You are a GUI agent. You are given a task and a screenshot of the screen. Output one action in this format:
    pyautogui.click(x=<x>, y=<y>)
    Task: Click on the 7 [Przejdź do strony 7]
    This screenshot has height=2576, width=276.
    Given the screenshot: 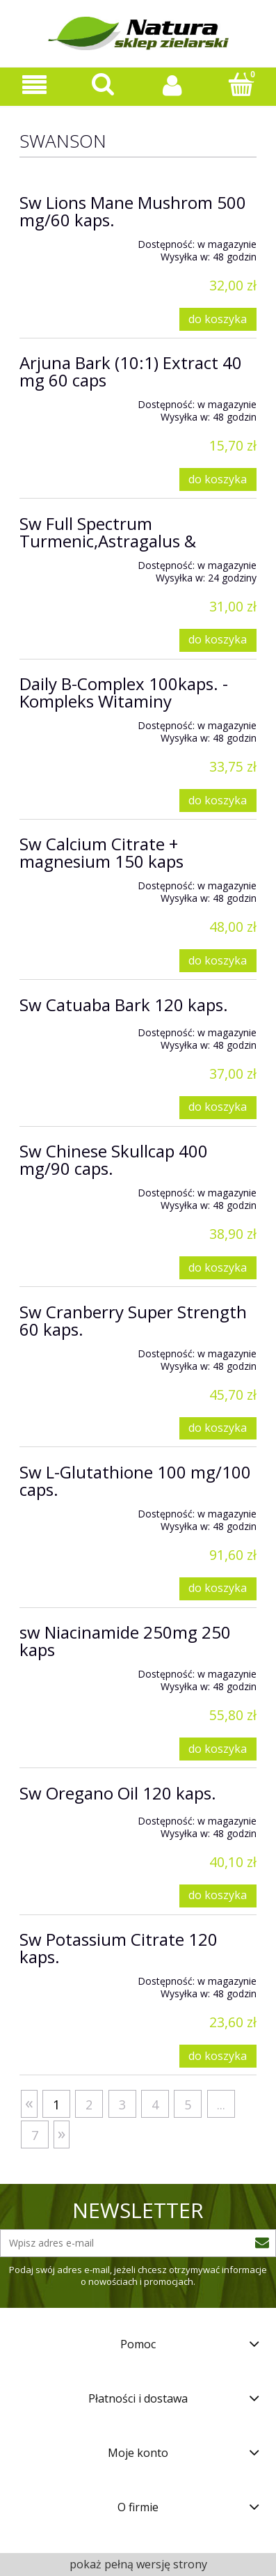 What is the action you would take?
    pyautogui.click(x=34, y=2135)
    